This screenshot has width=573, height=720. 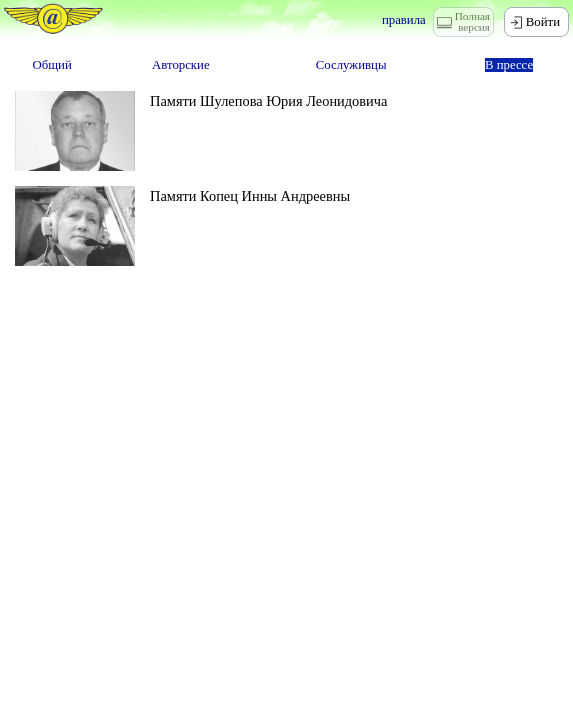 I want to click on В прессе, so click(x=509, y=65).